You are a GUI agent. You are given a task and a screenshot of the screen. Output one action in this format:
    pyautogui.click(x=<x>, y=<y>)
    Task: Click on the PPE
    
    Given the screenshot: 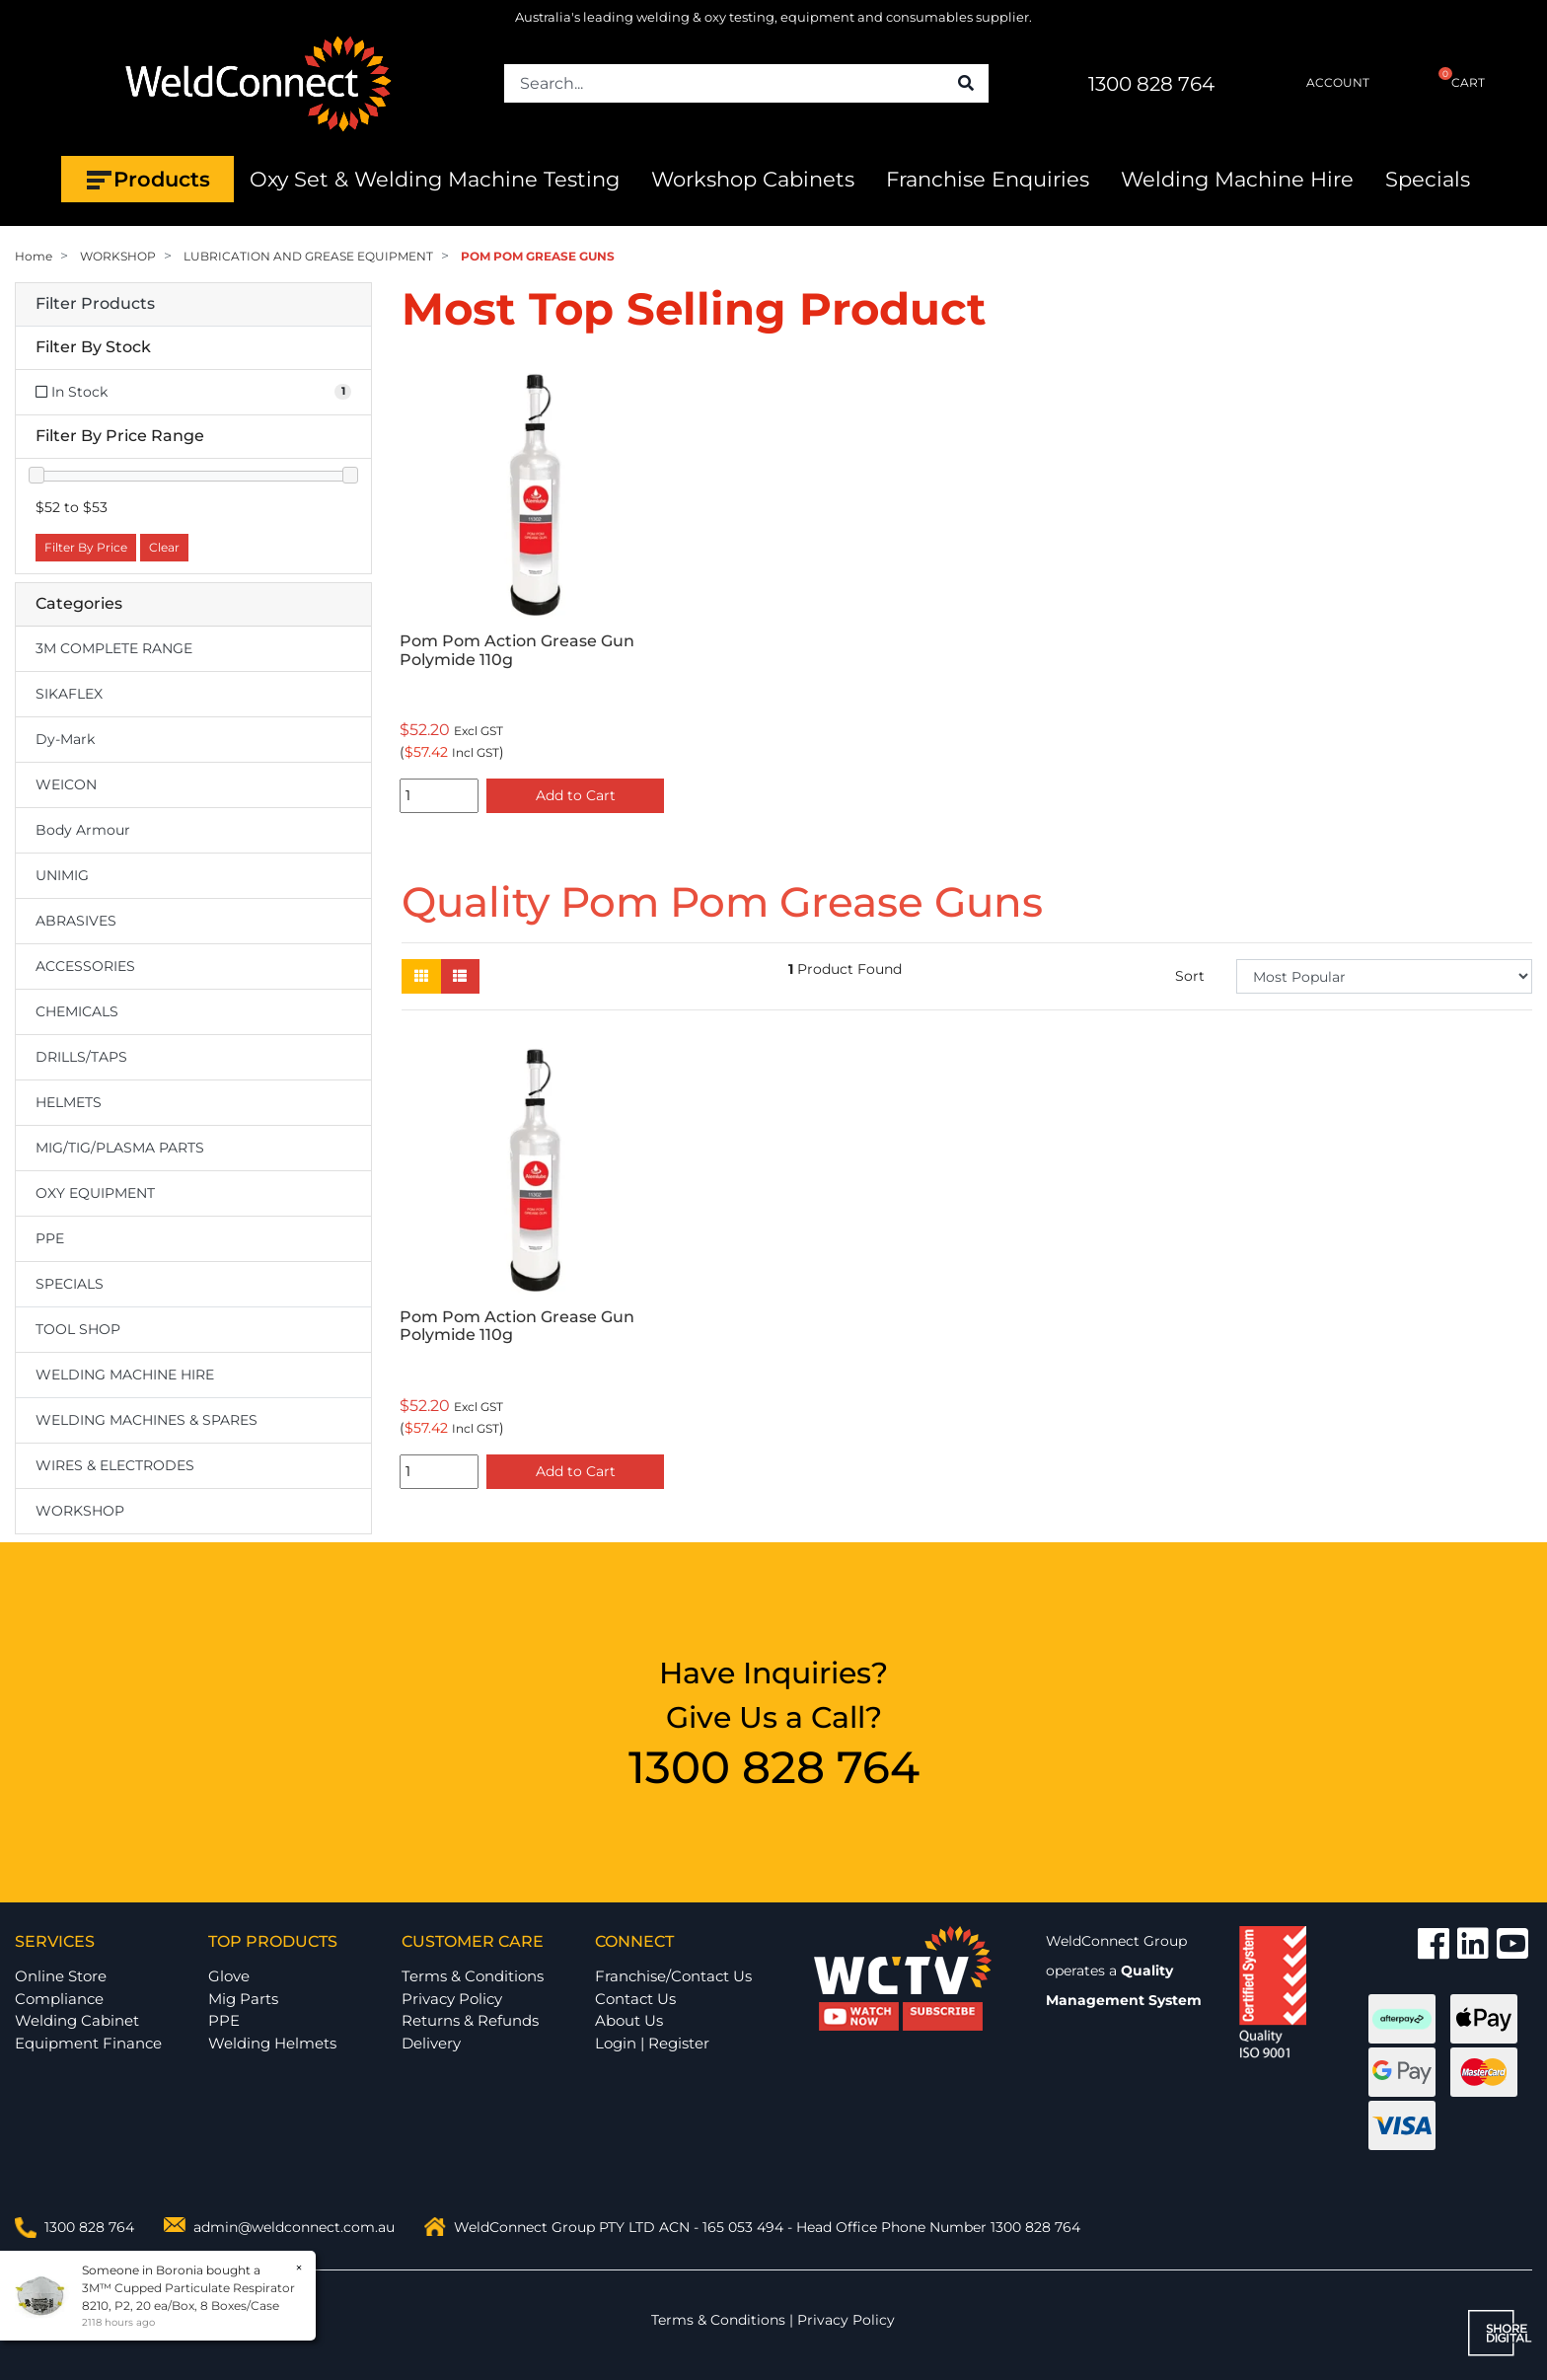 What is the action you would take?
    pyautogui.click(x=50, y=1238)
    